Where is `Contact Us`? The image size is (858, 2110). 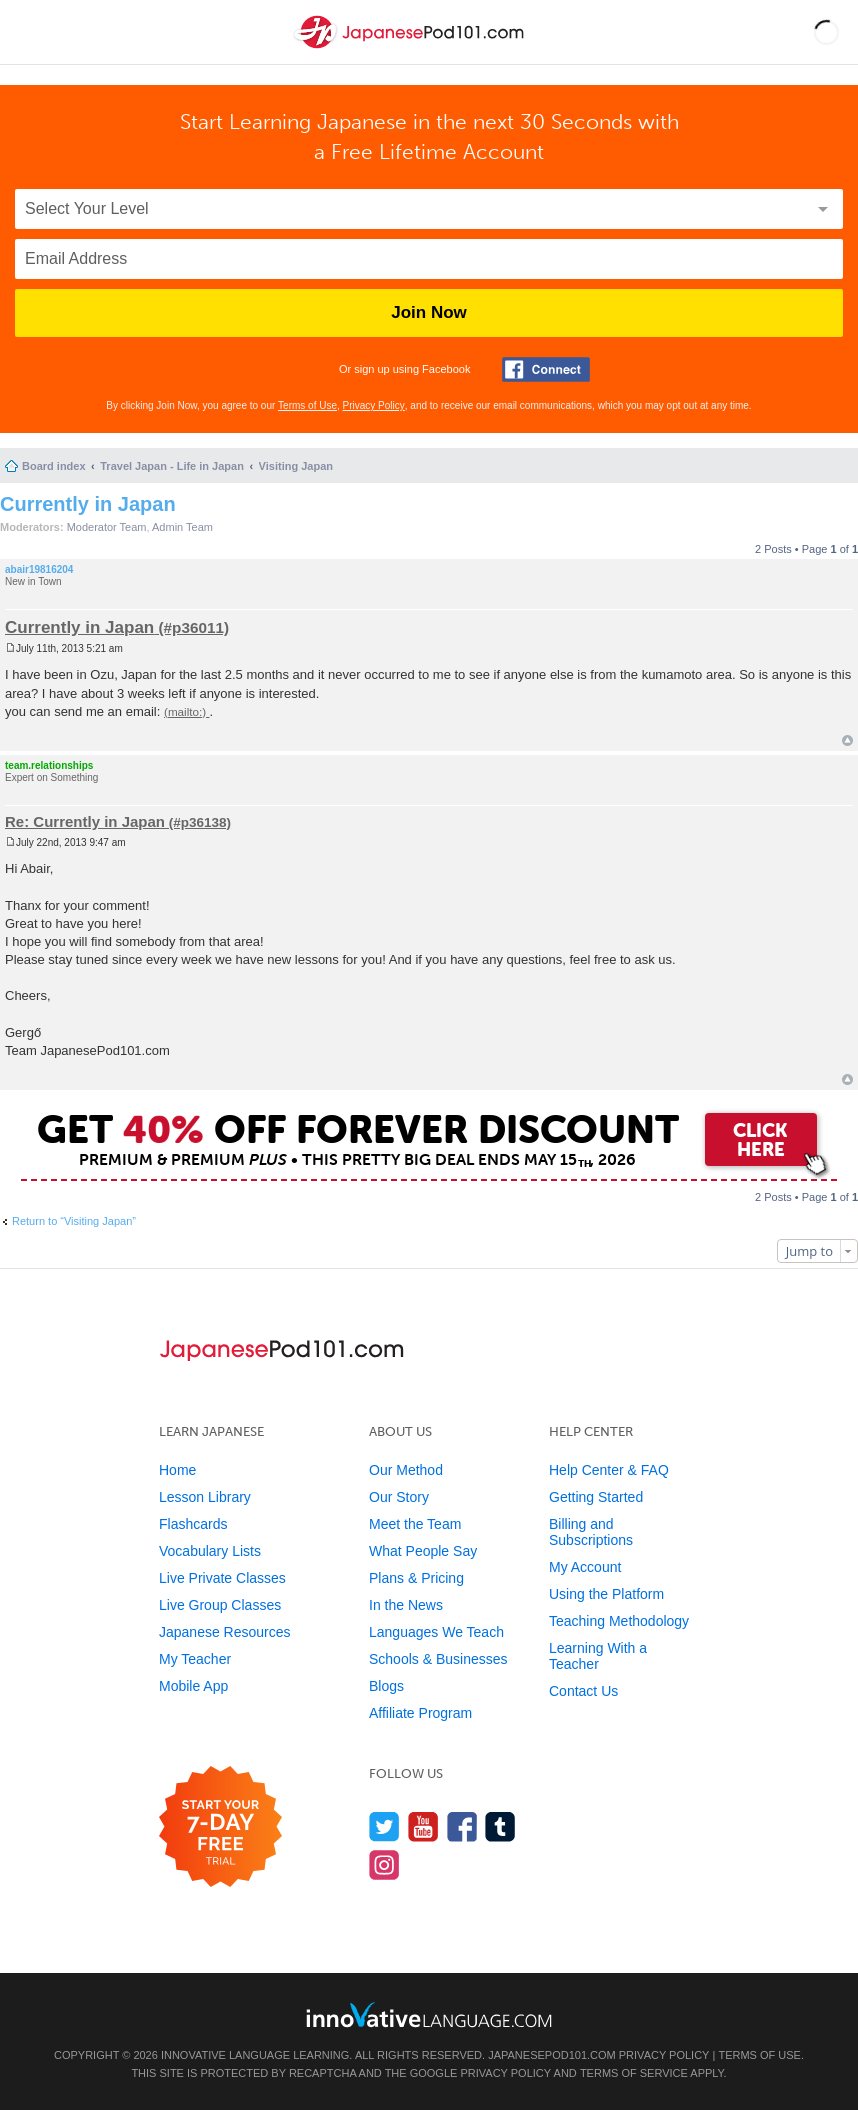 Contact Us is located at coordinates (583, 1691).